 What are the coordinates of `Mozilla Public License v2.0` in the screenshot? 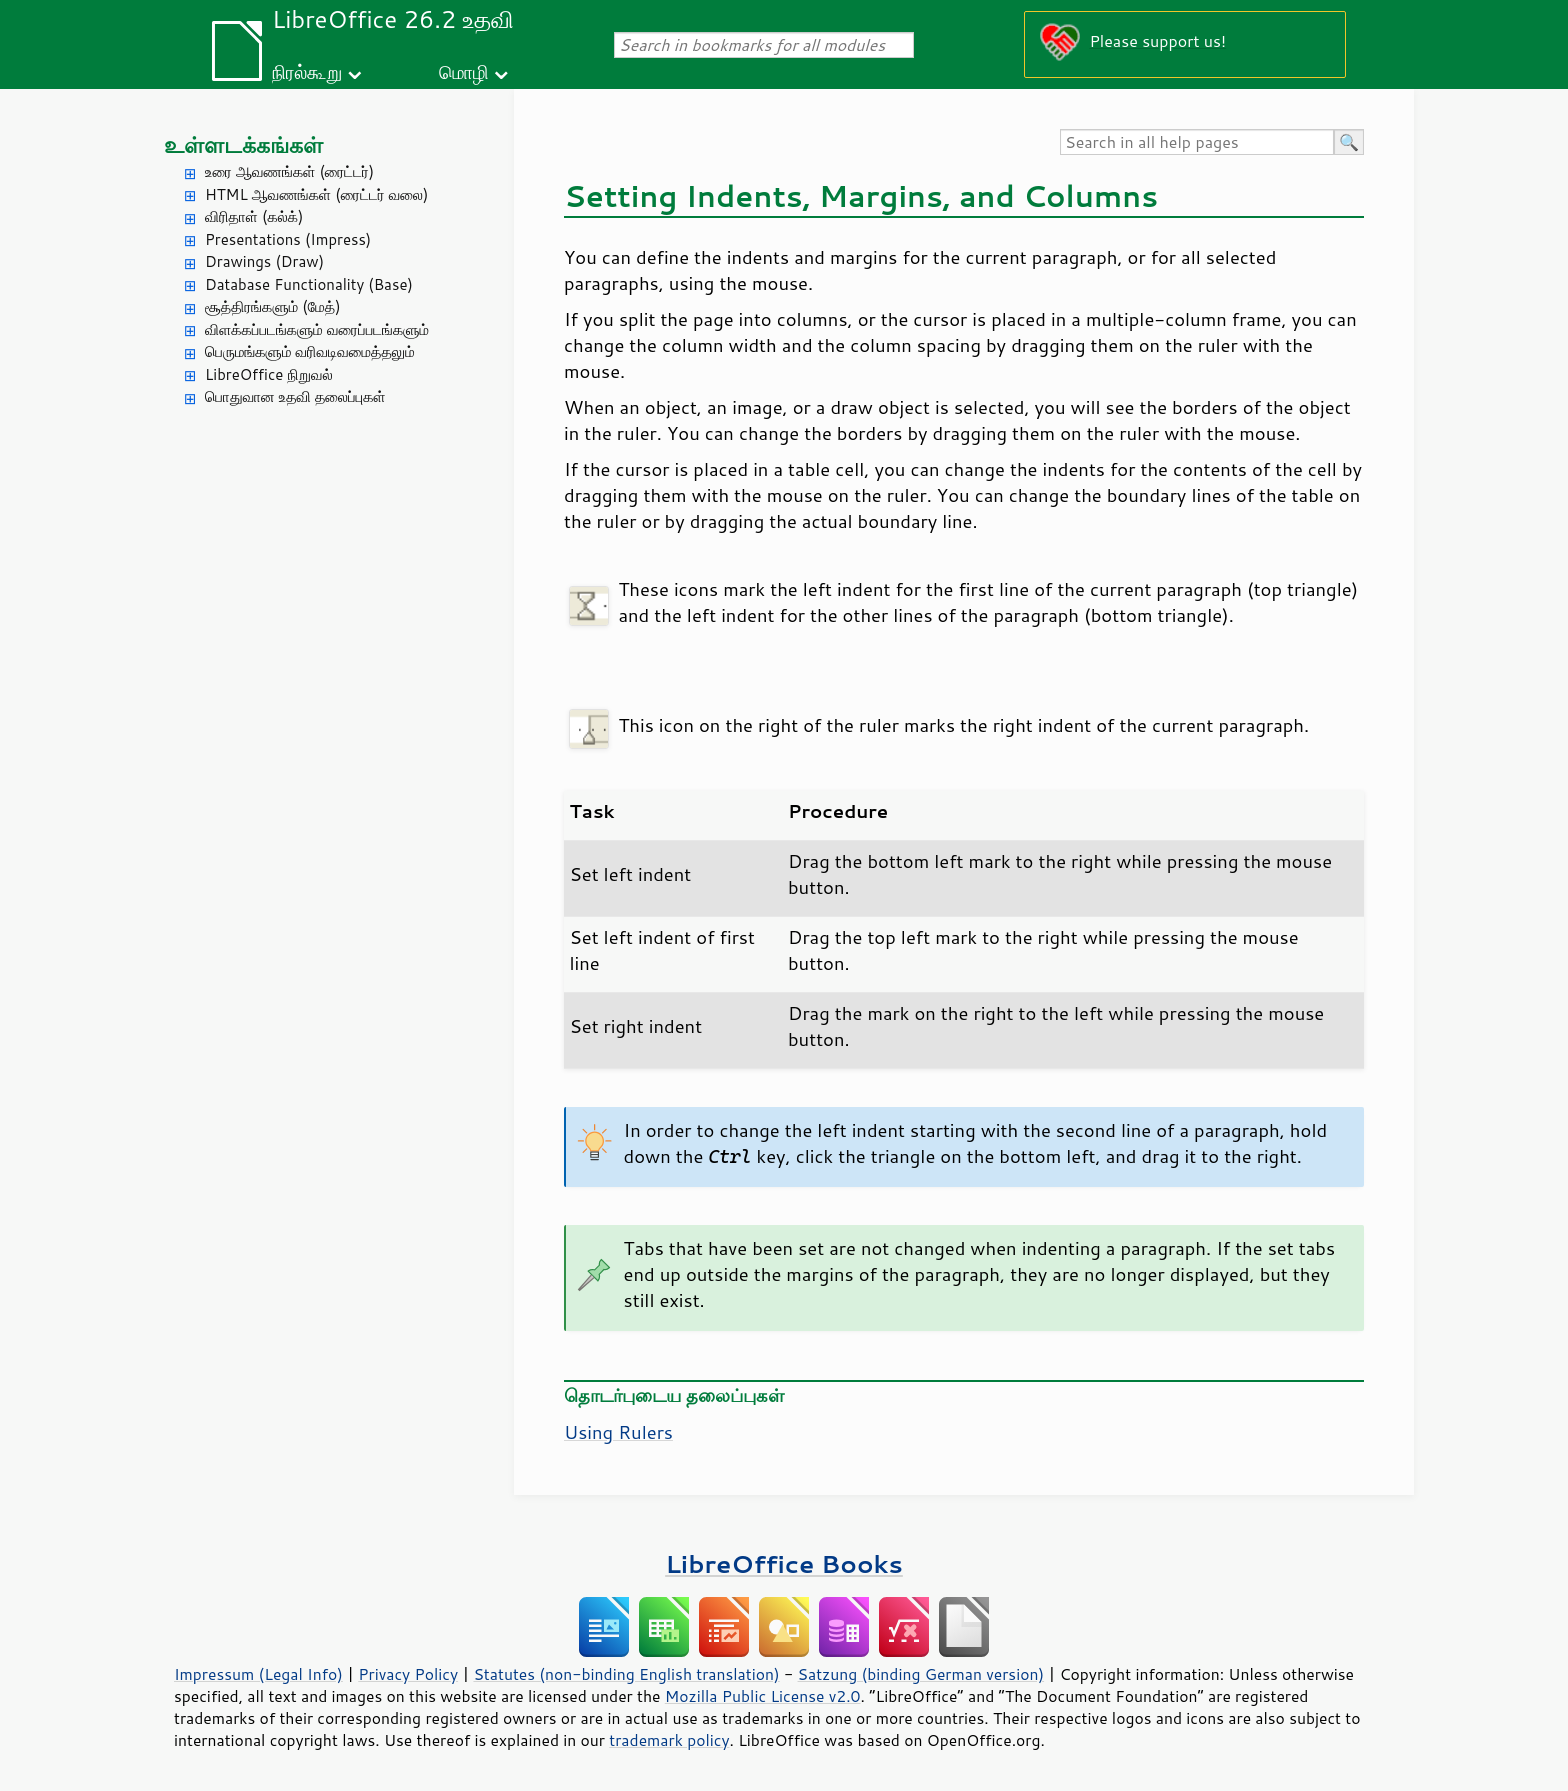 It's located at (763, 1696).